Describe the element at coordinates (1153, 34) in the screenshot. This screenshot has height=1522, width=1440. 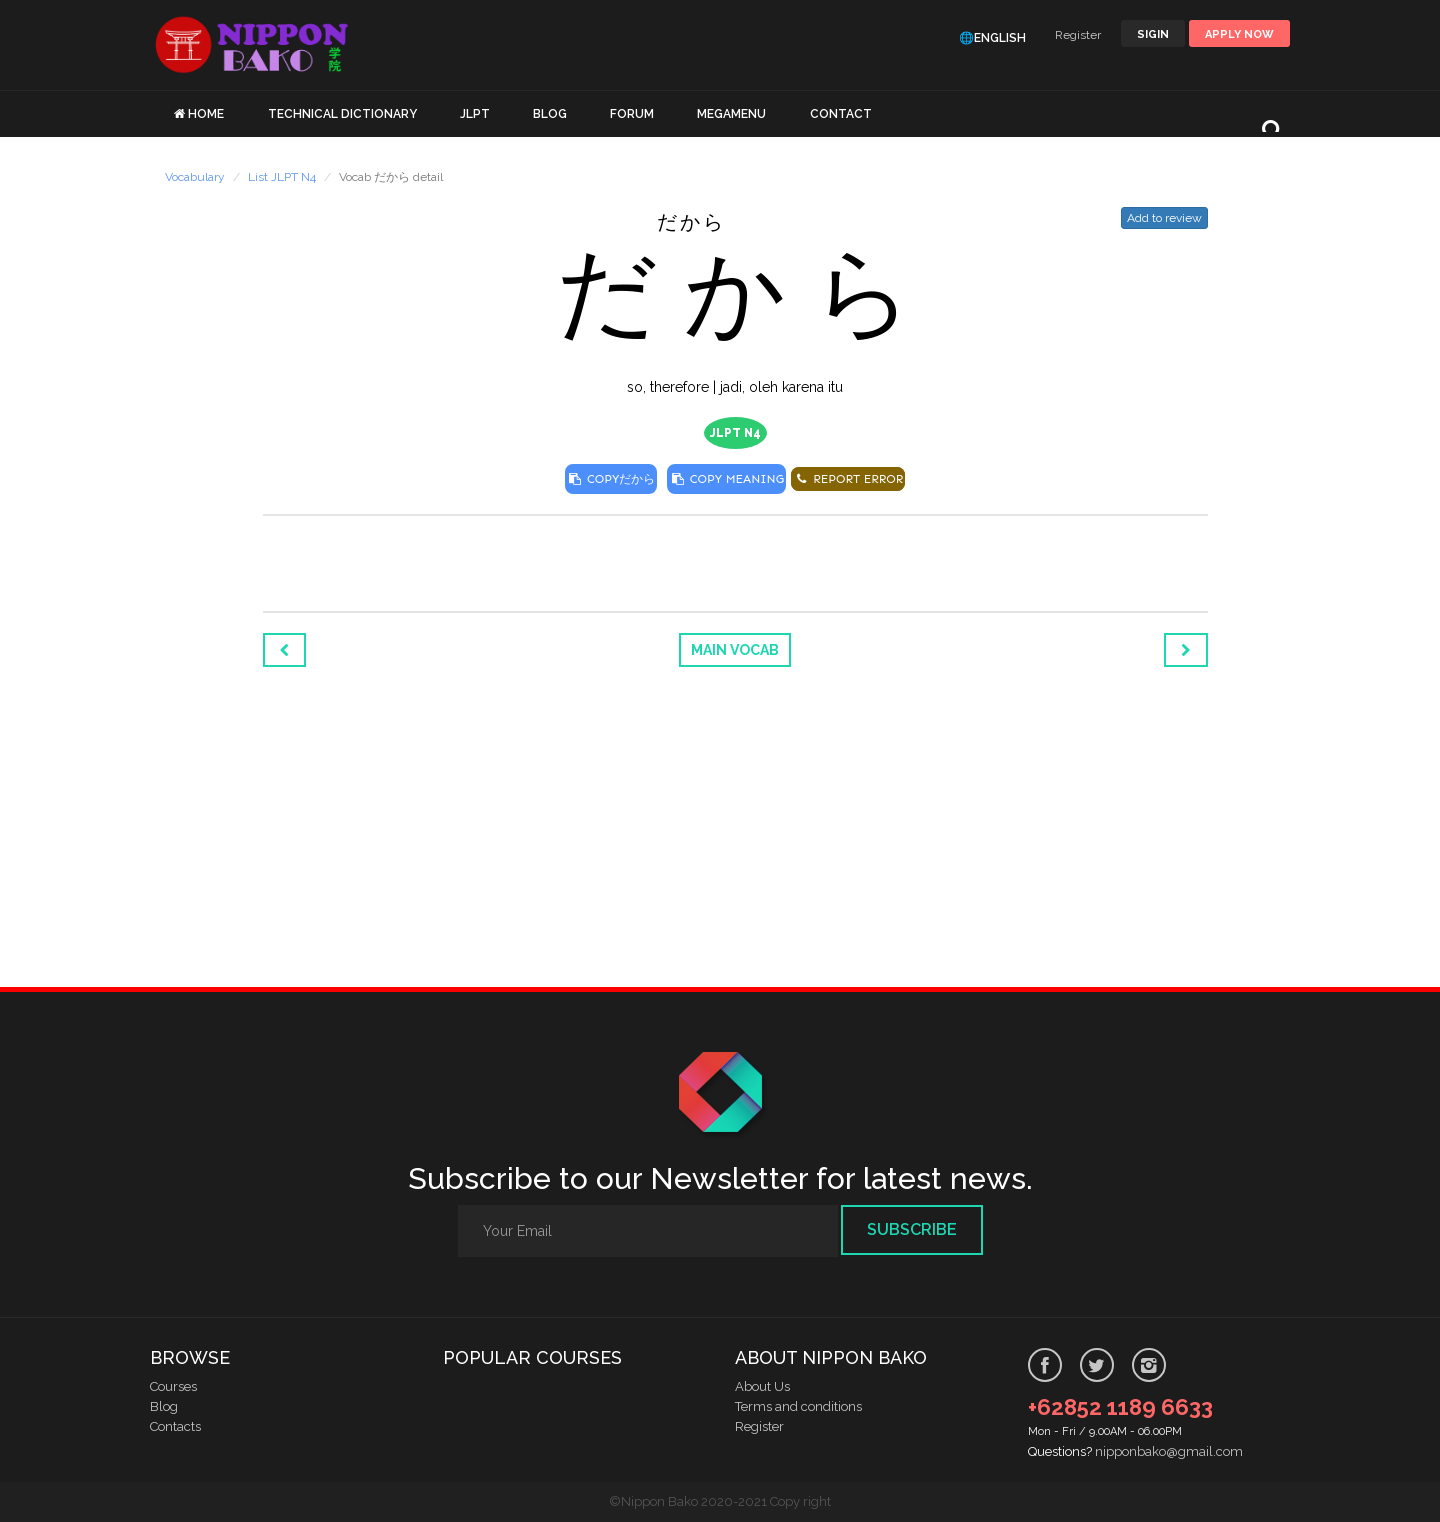
I see `SIGIN` at that location.